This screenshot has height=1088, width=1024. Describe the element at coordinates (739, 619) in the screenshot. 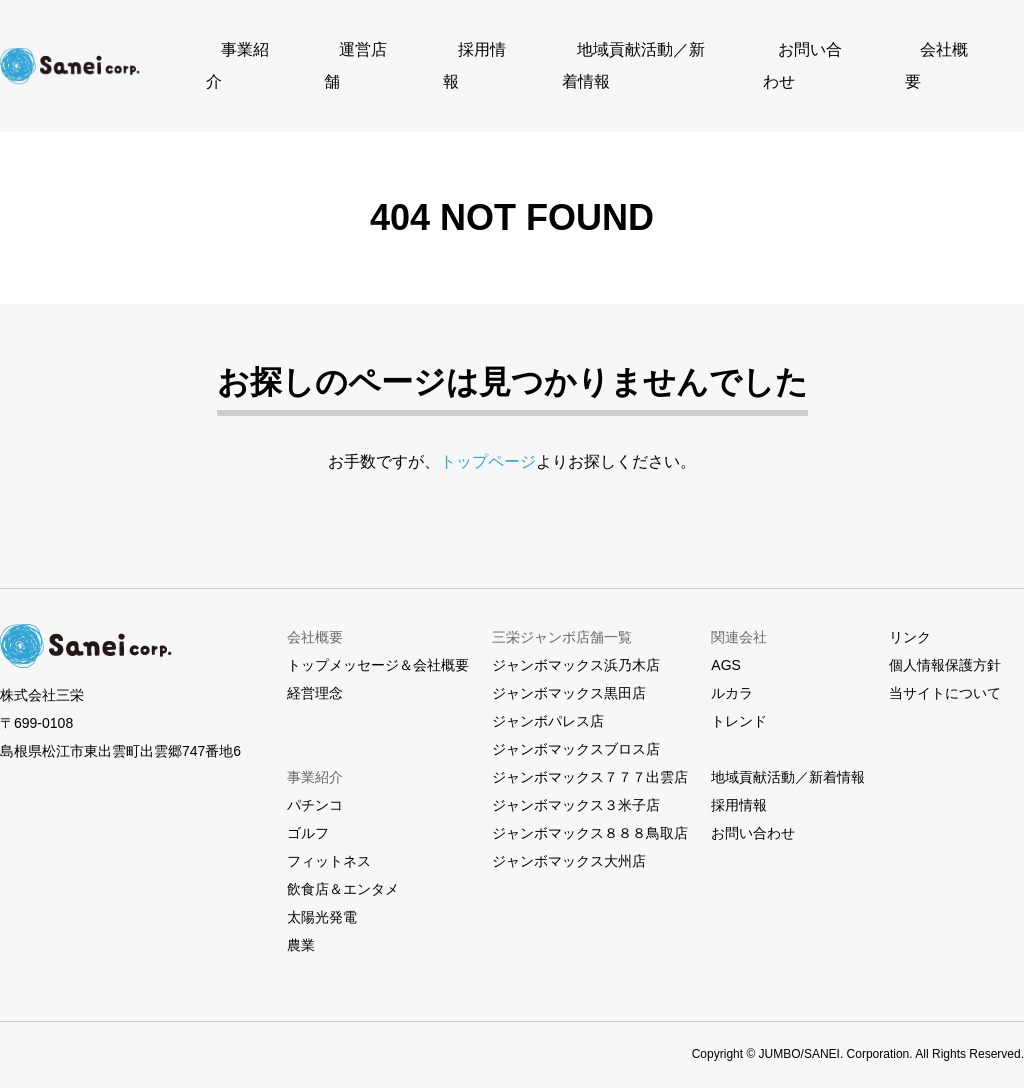

I see `関連会社` at that location.